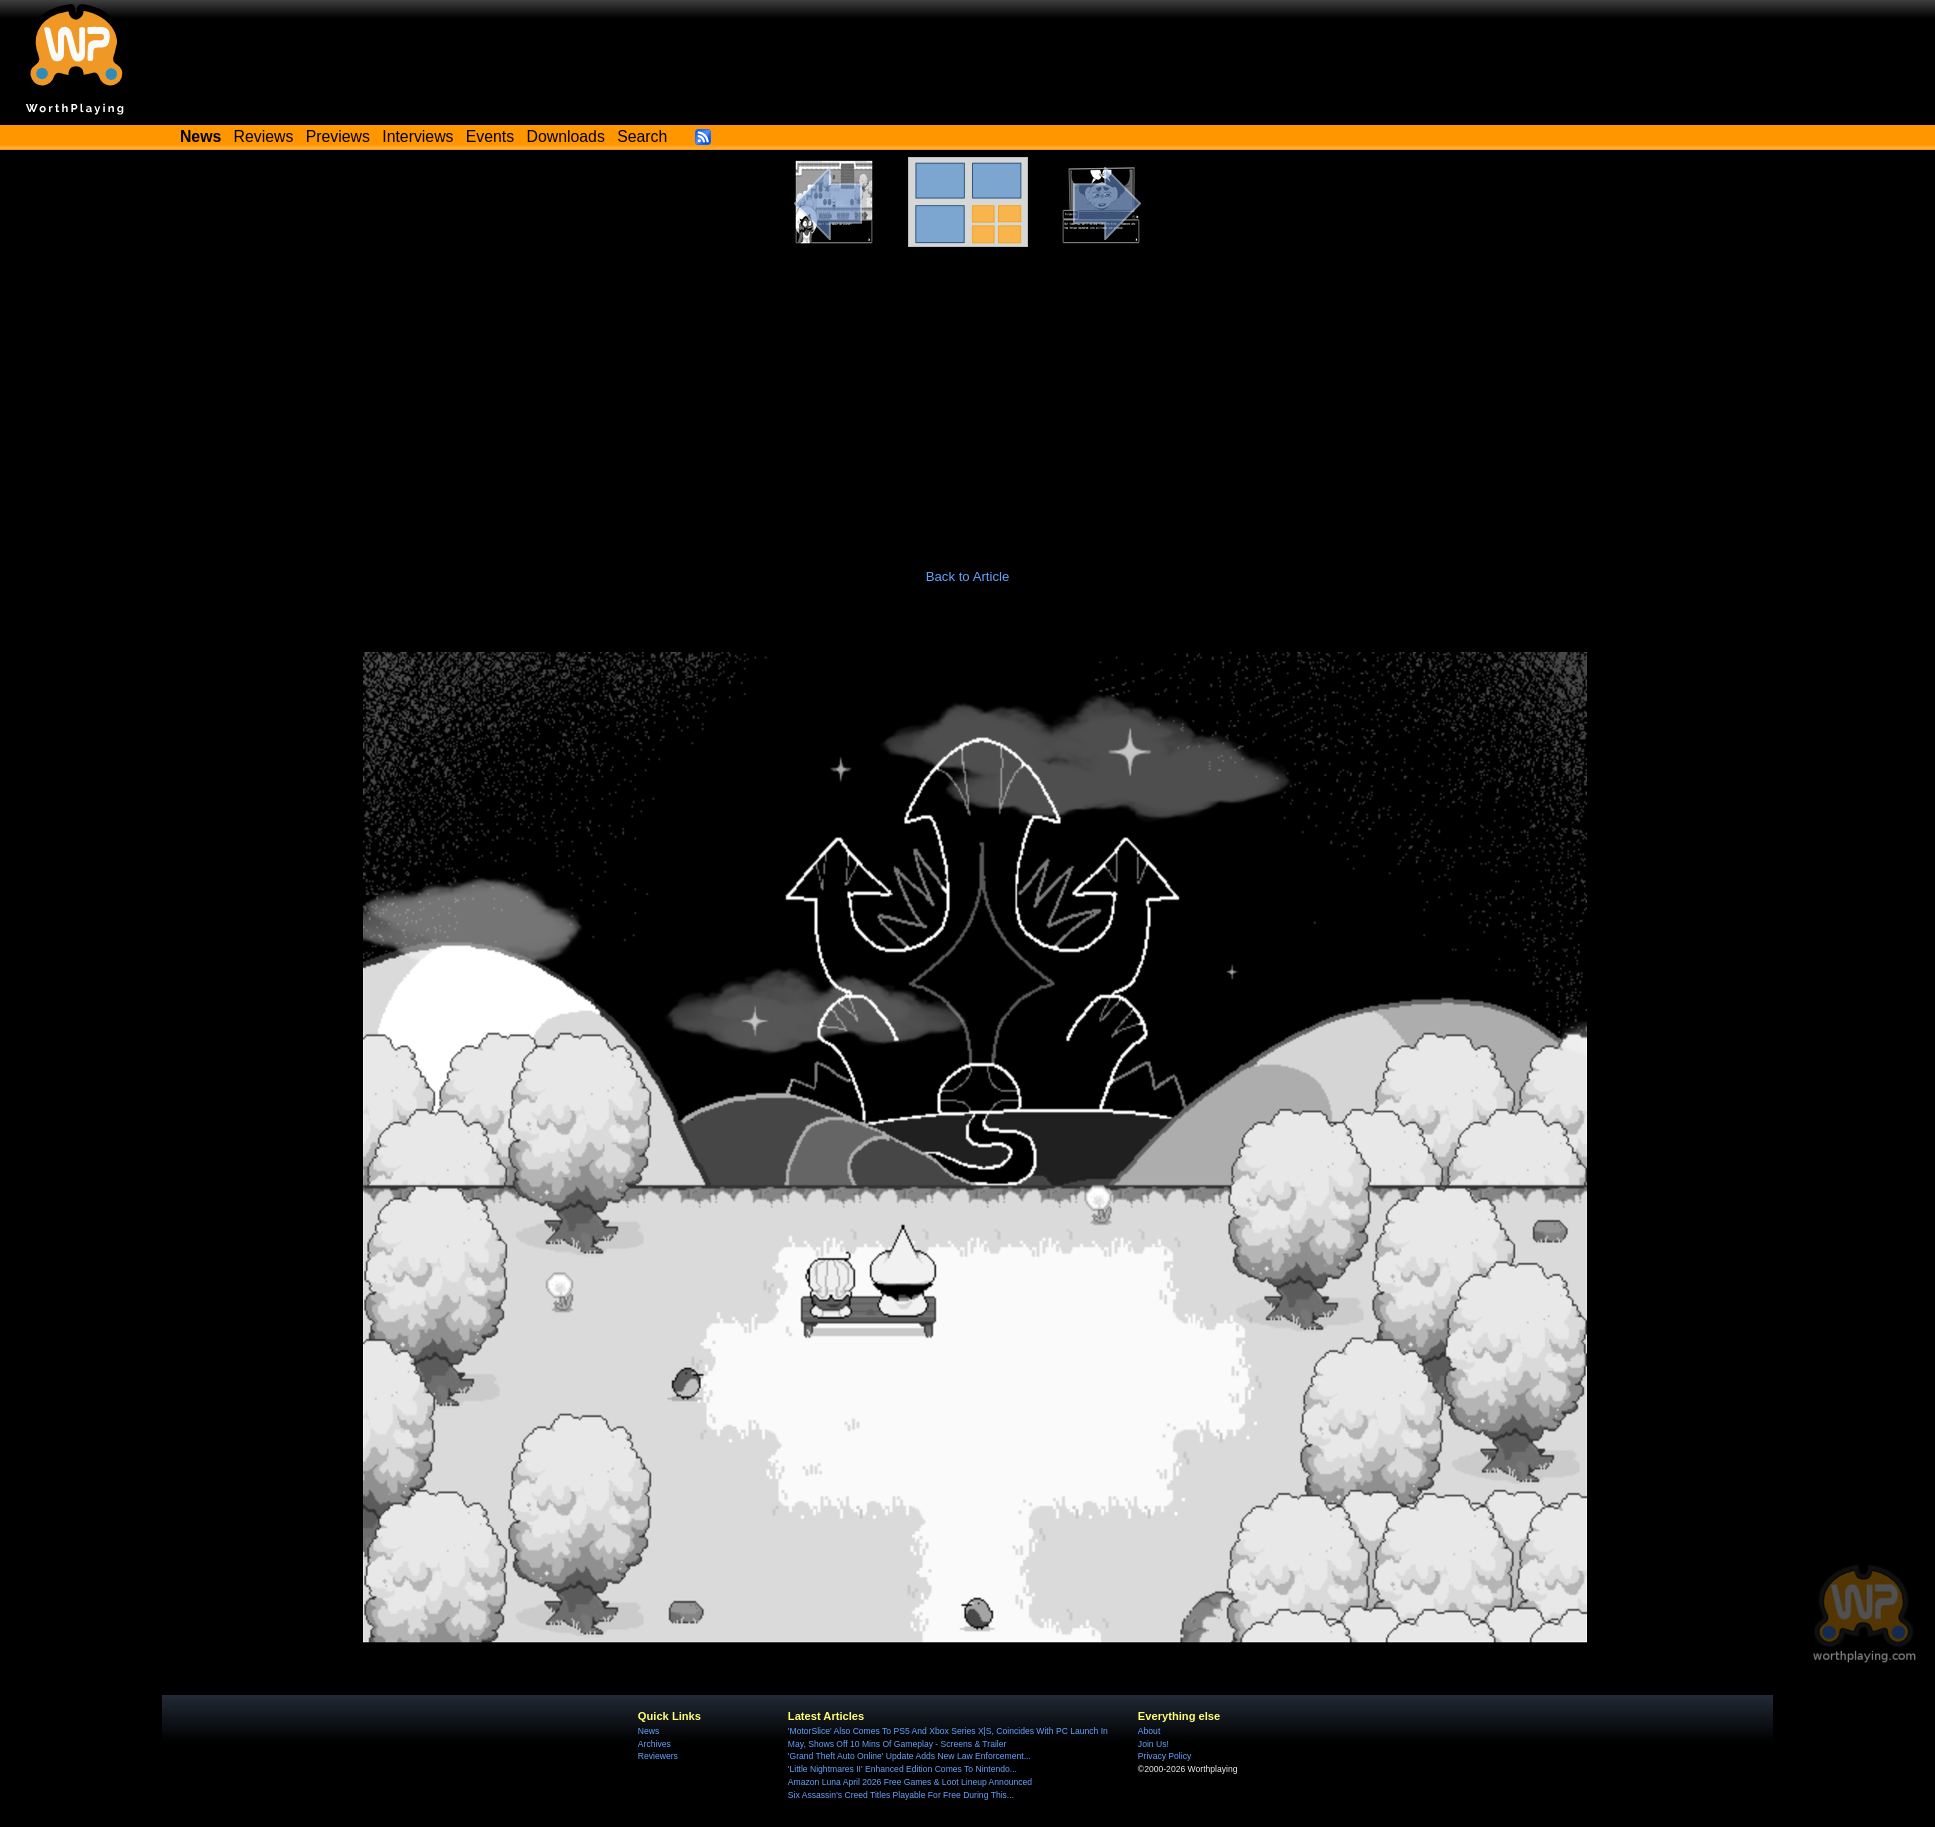  What do you see at coordinates (654, 1744) in the screenshot?
I see `Archives` at bounding box center [654, 1744].